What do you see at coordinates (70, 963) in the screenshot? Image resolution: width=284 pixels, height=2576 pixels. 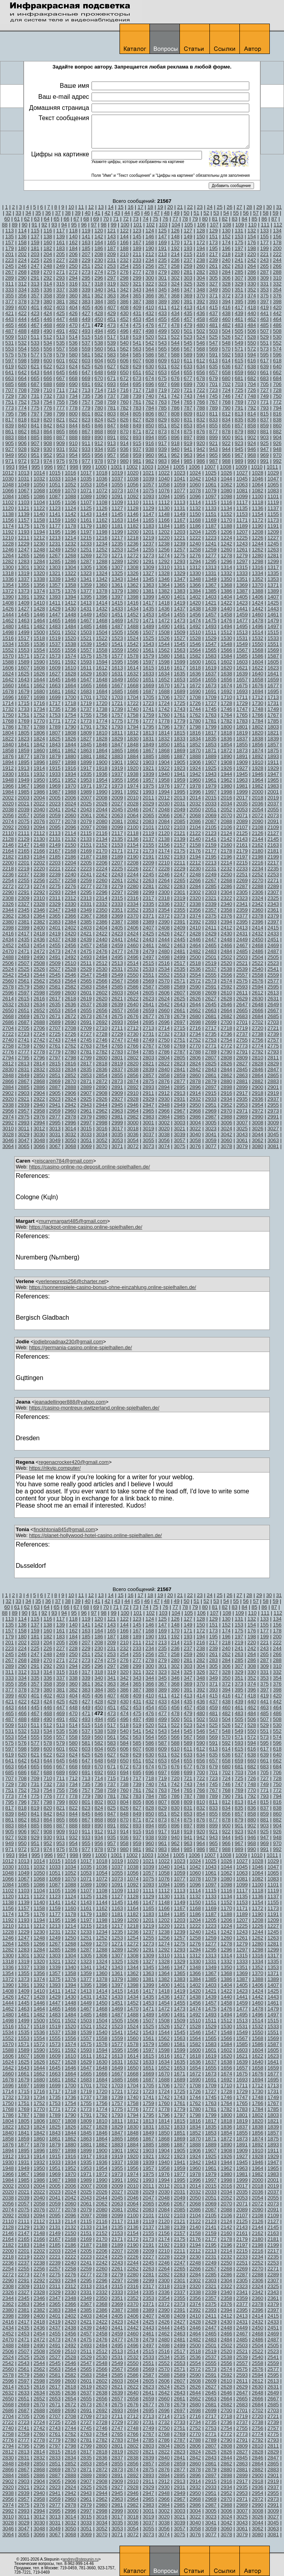 I see `2510` at bounding box center [70, 963].